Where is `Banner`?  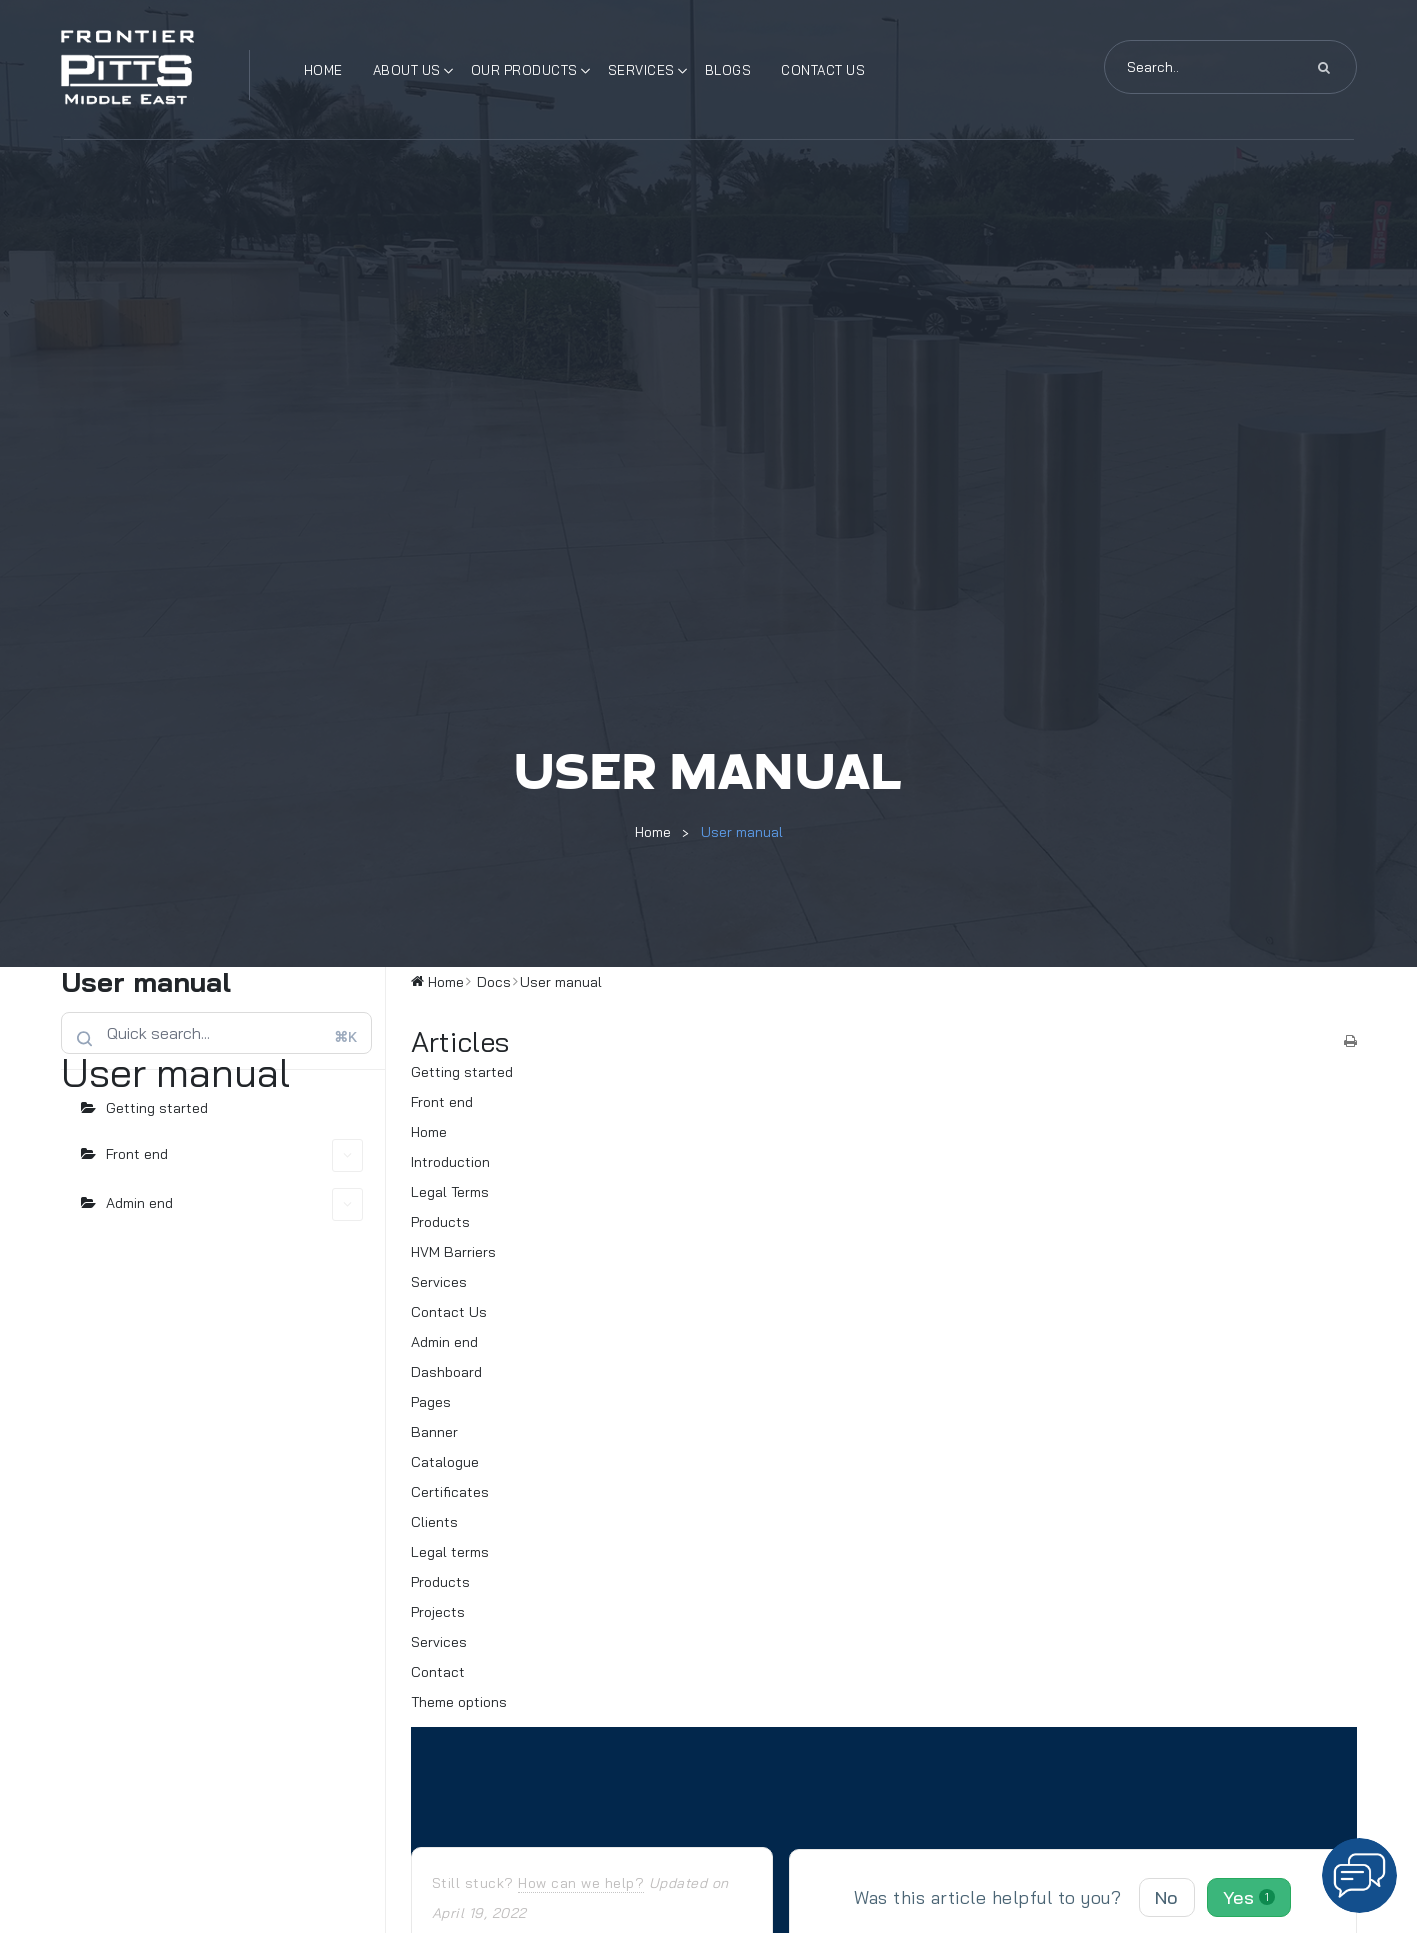 Banner is located at coordinates (434, 1432).